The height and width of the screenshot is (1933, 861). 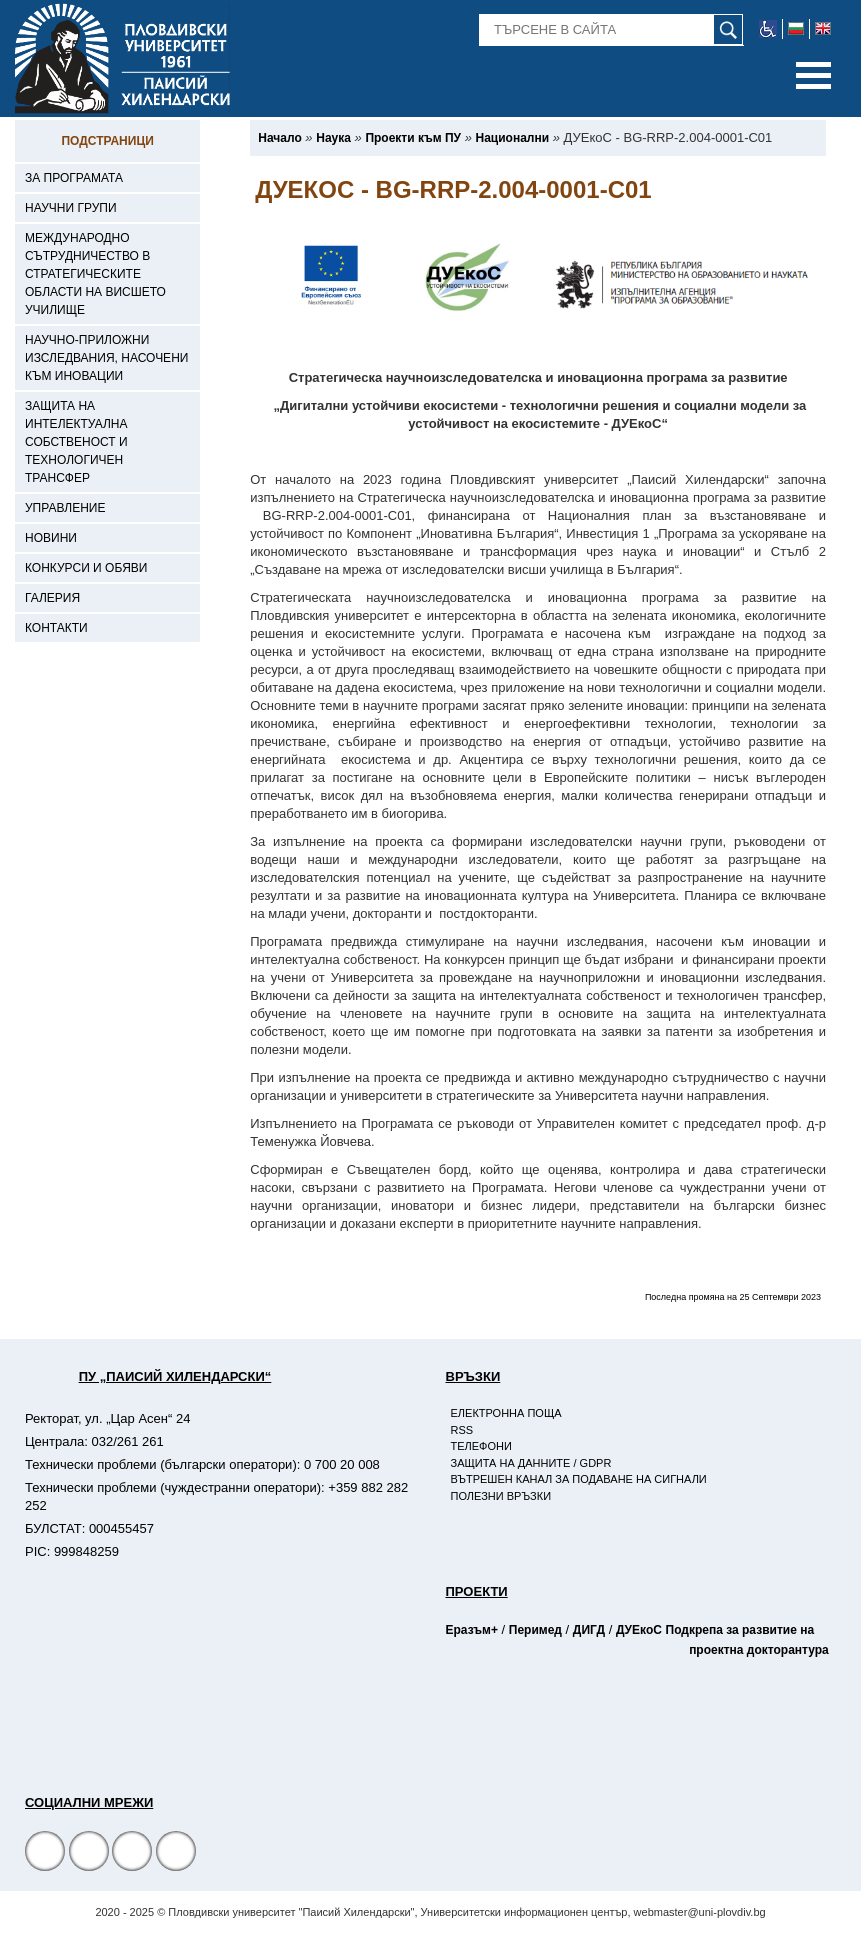 What do you see at coordinates (589, 1630) in the screenshot?
I see `ДИГД [-Страница на ДИГД]` at bounding box center [589, 1630].